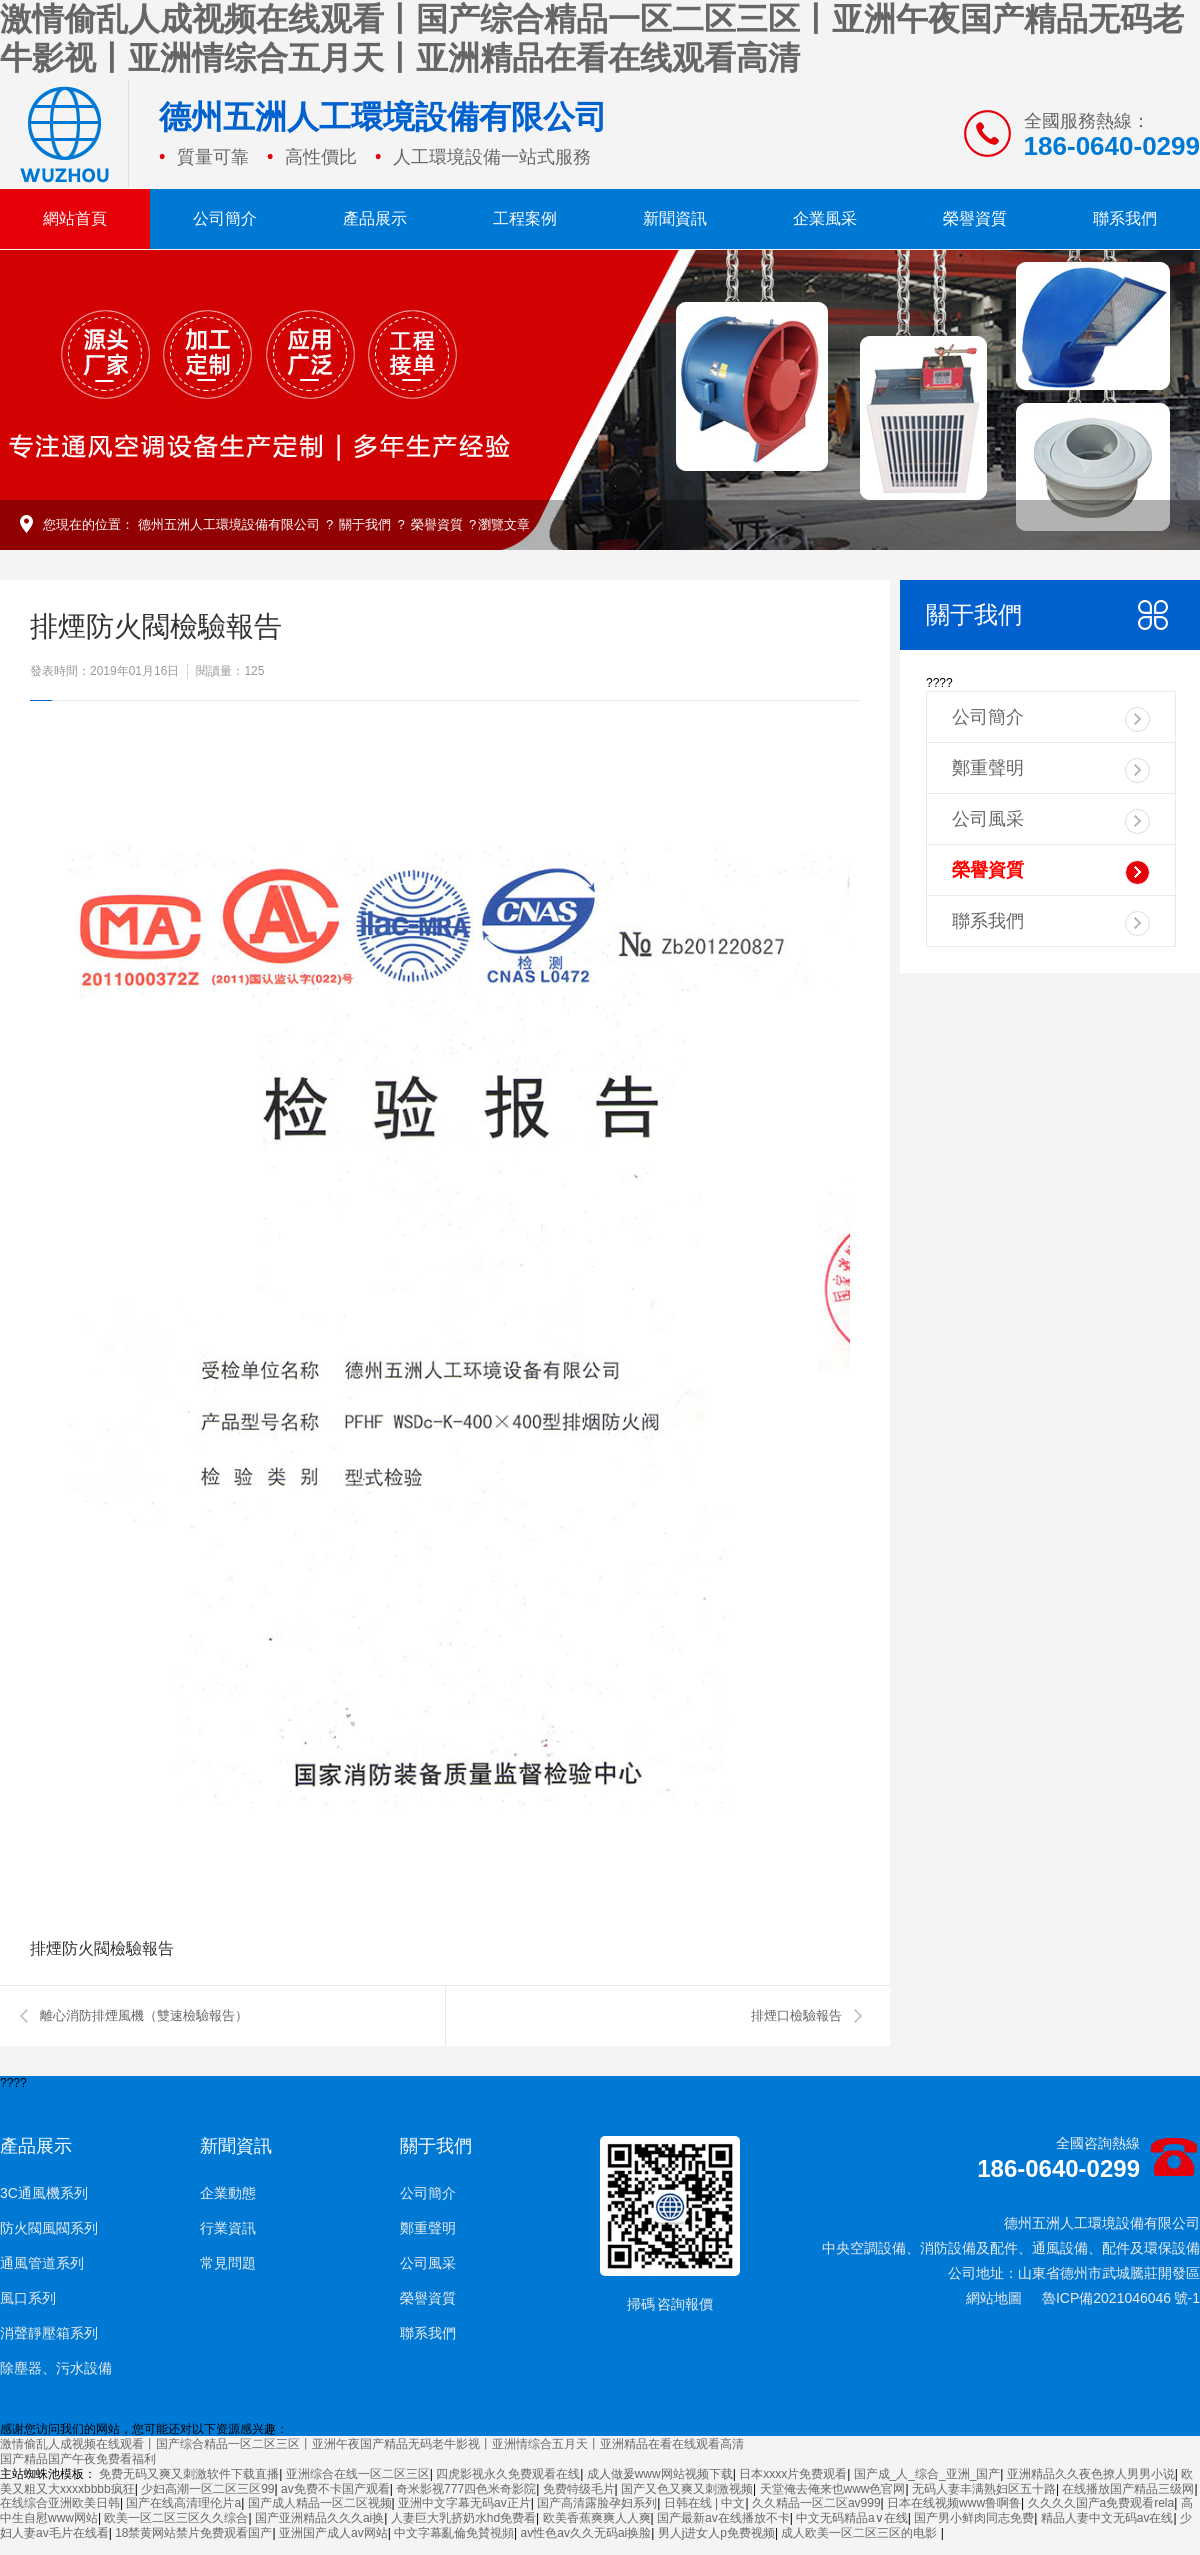  What do you see at coordinates (833, 2489) in the screenshot?
I see `天堂俺去俺来也www色官网` at bounding box center [833, 2489].